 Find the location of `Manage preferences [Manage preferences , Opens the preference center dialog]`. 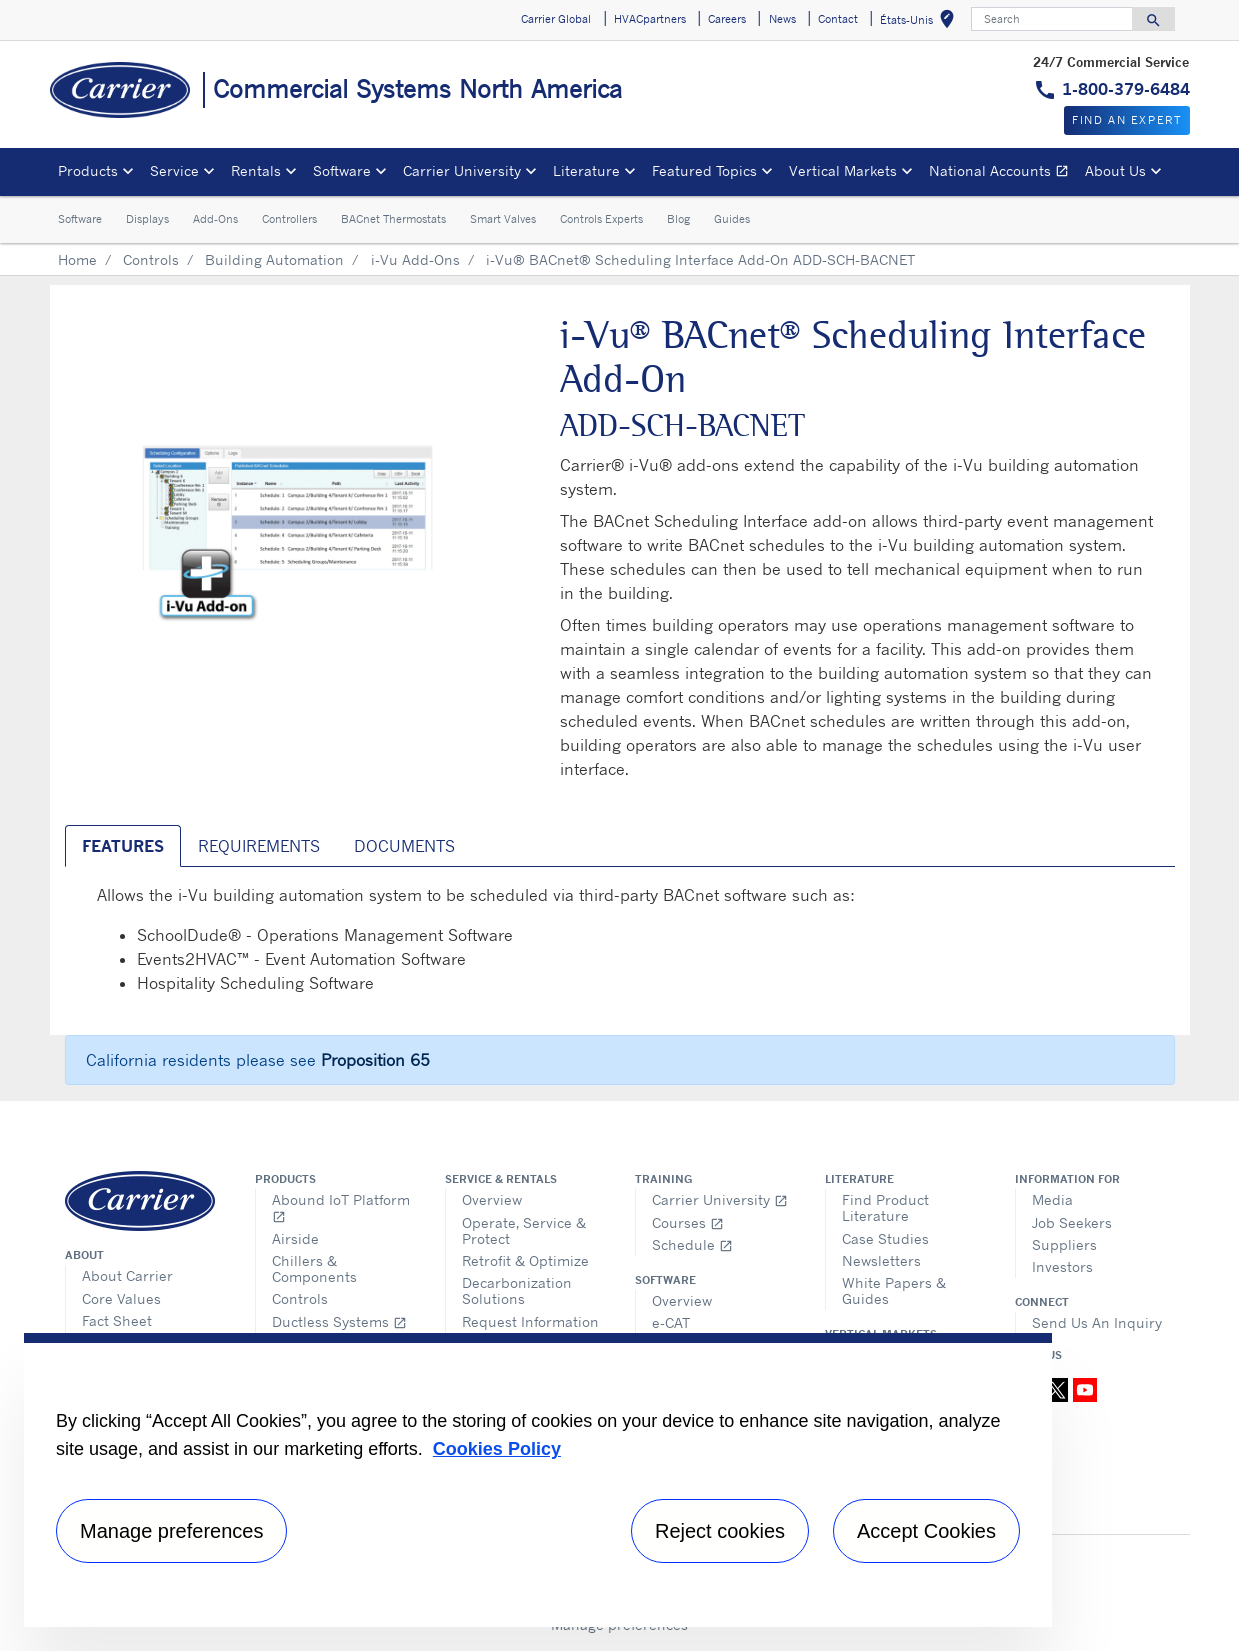

Manage preferences [Manage preferences , Opens the preference center dialog] is located at coordinates (171, 1531).